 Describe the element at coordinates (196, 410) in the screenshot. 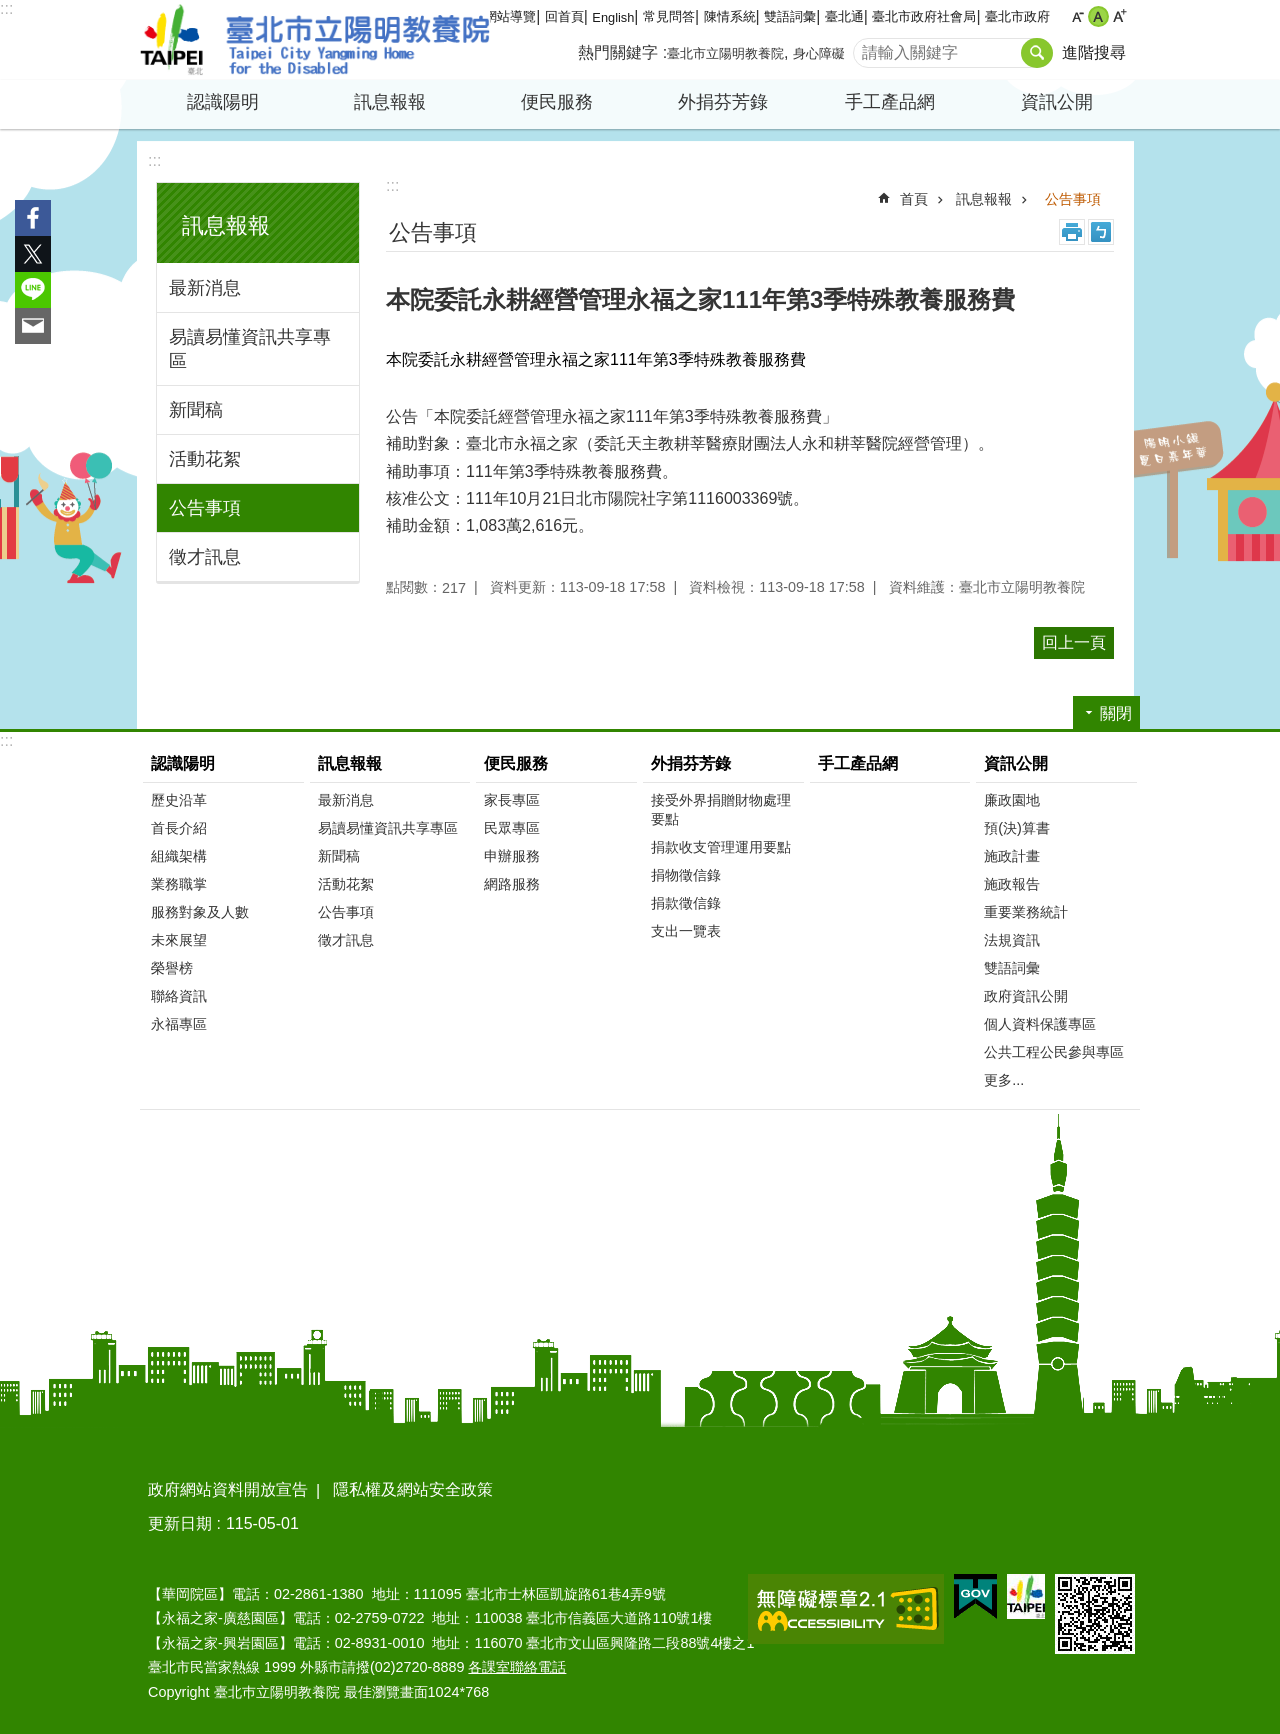

I see `新聞稿` at that location.